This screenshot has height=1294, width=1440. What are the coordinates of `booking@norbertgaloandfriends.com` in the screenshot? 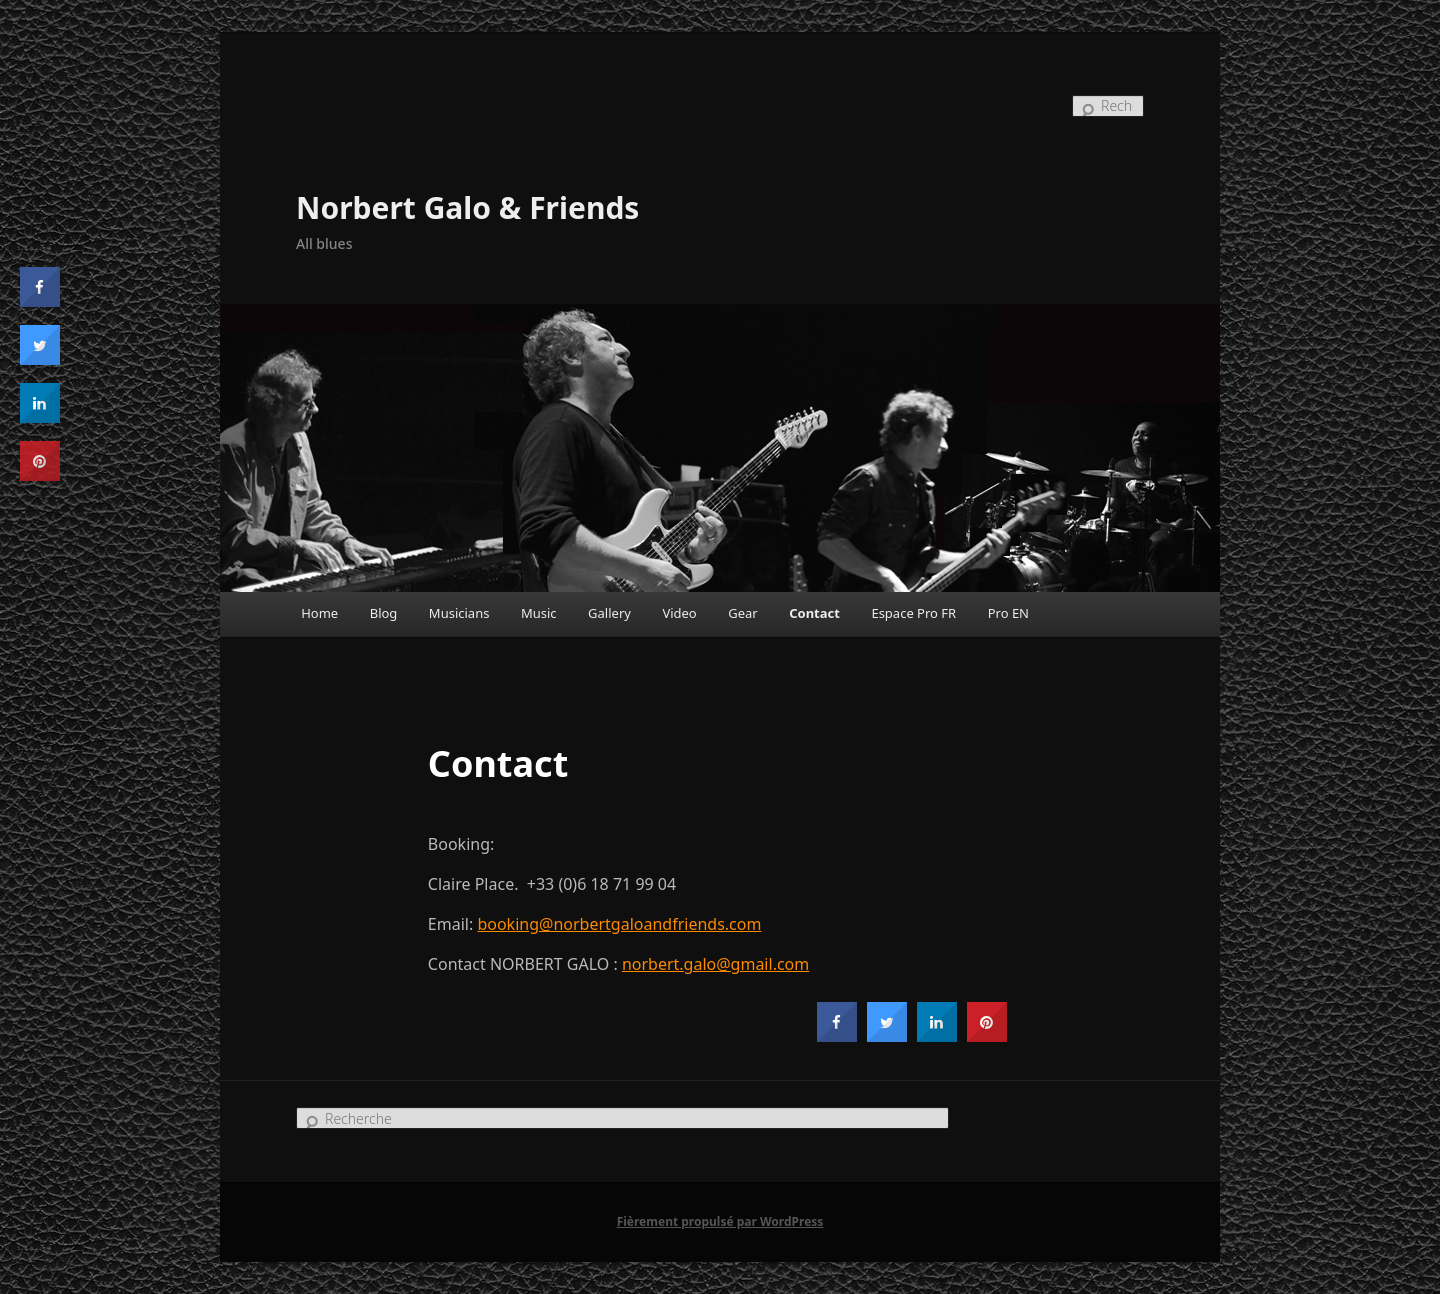 It's located at (619, 924).